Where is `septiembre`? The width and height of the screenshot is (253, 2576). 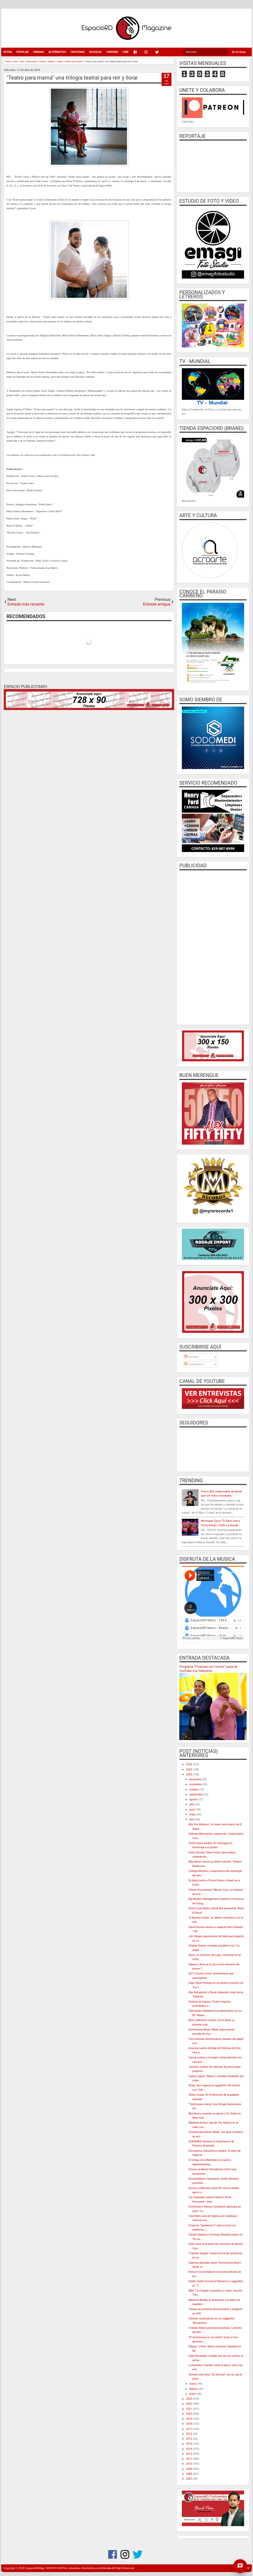
septiembre is located at coordinates (196, 1794).